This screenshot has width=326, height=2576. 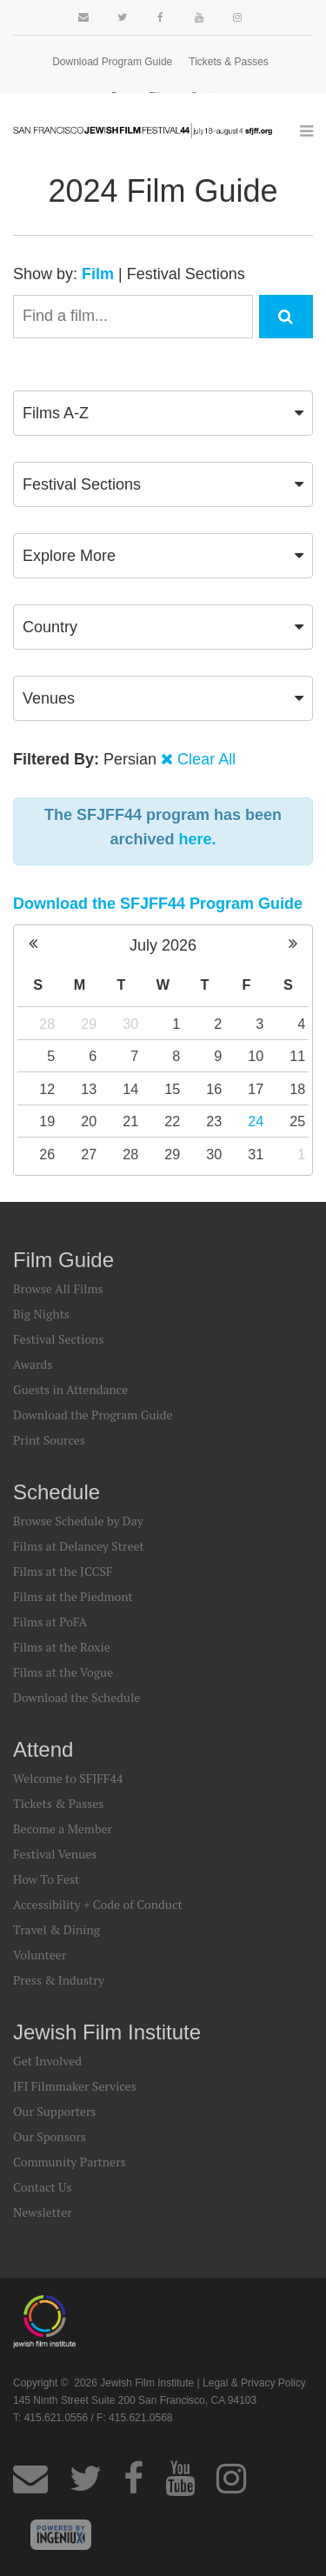 What do you see at coordinates (297, 1056) in the screenshot?
I see `11` at bounding box center [297, 1056].